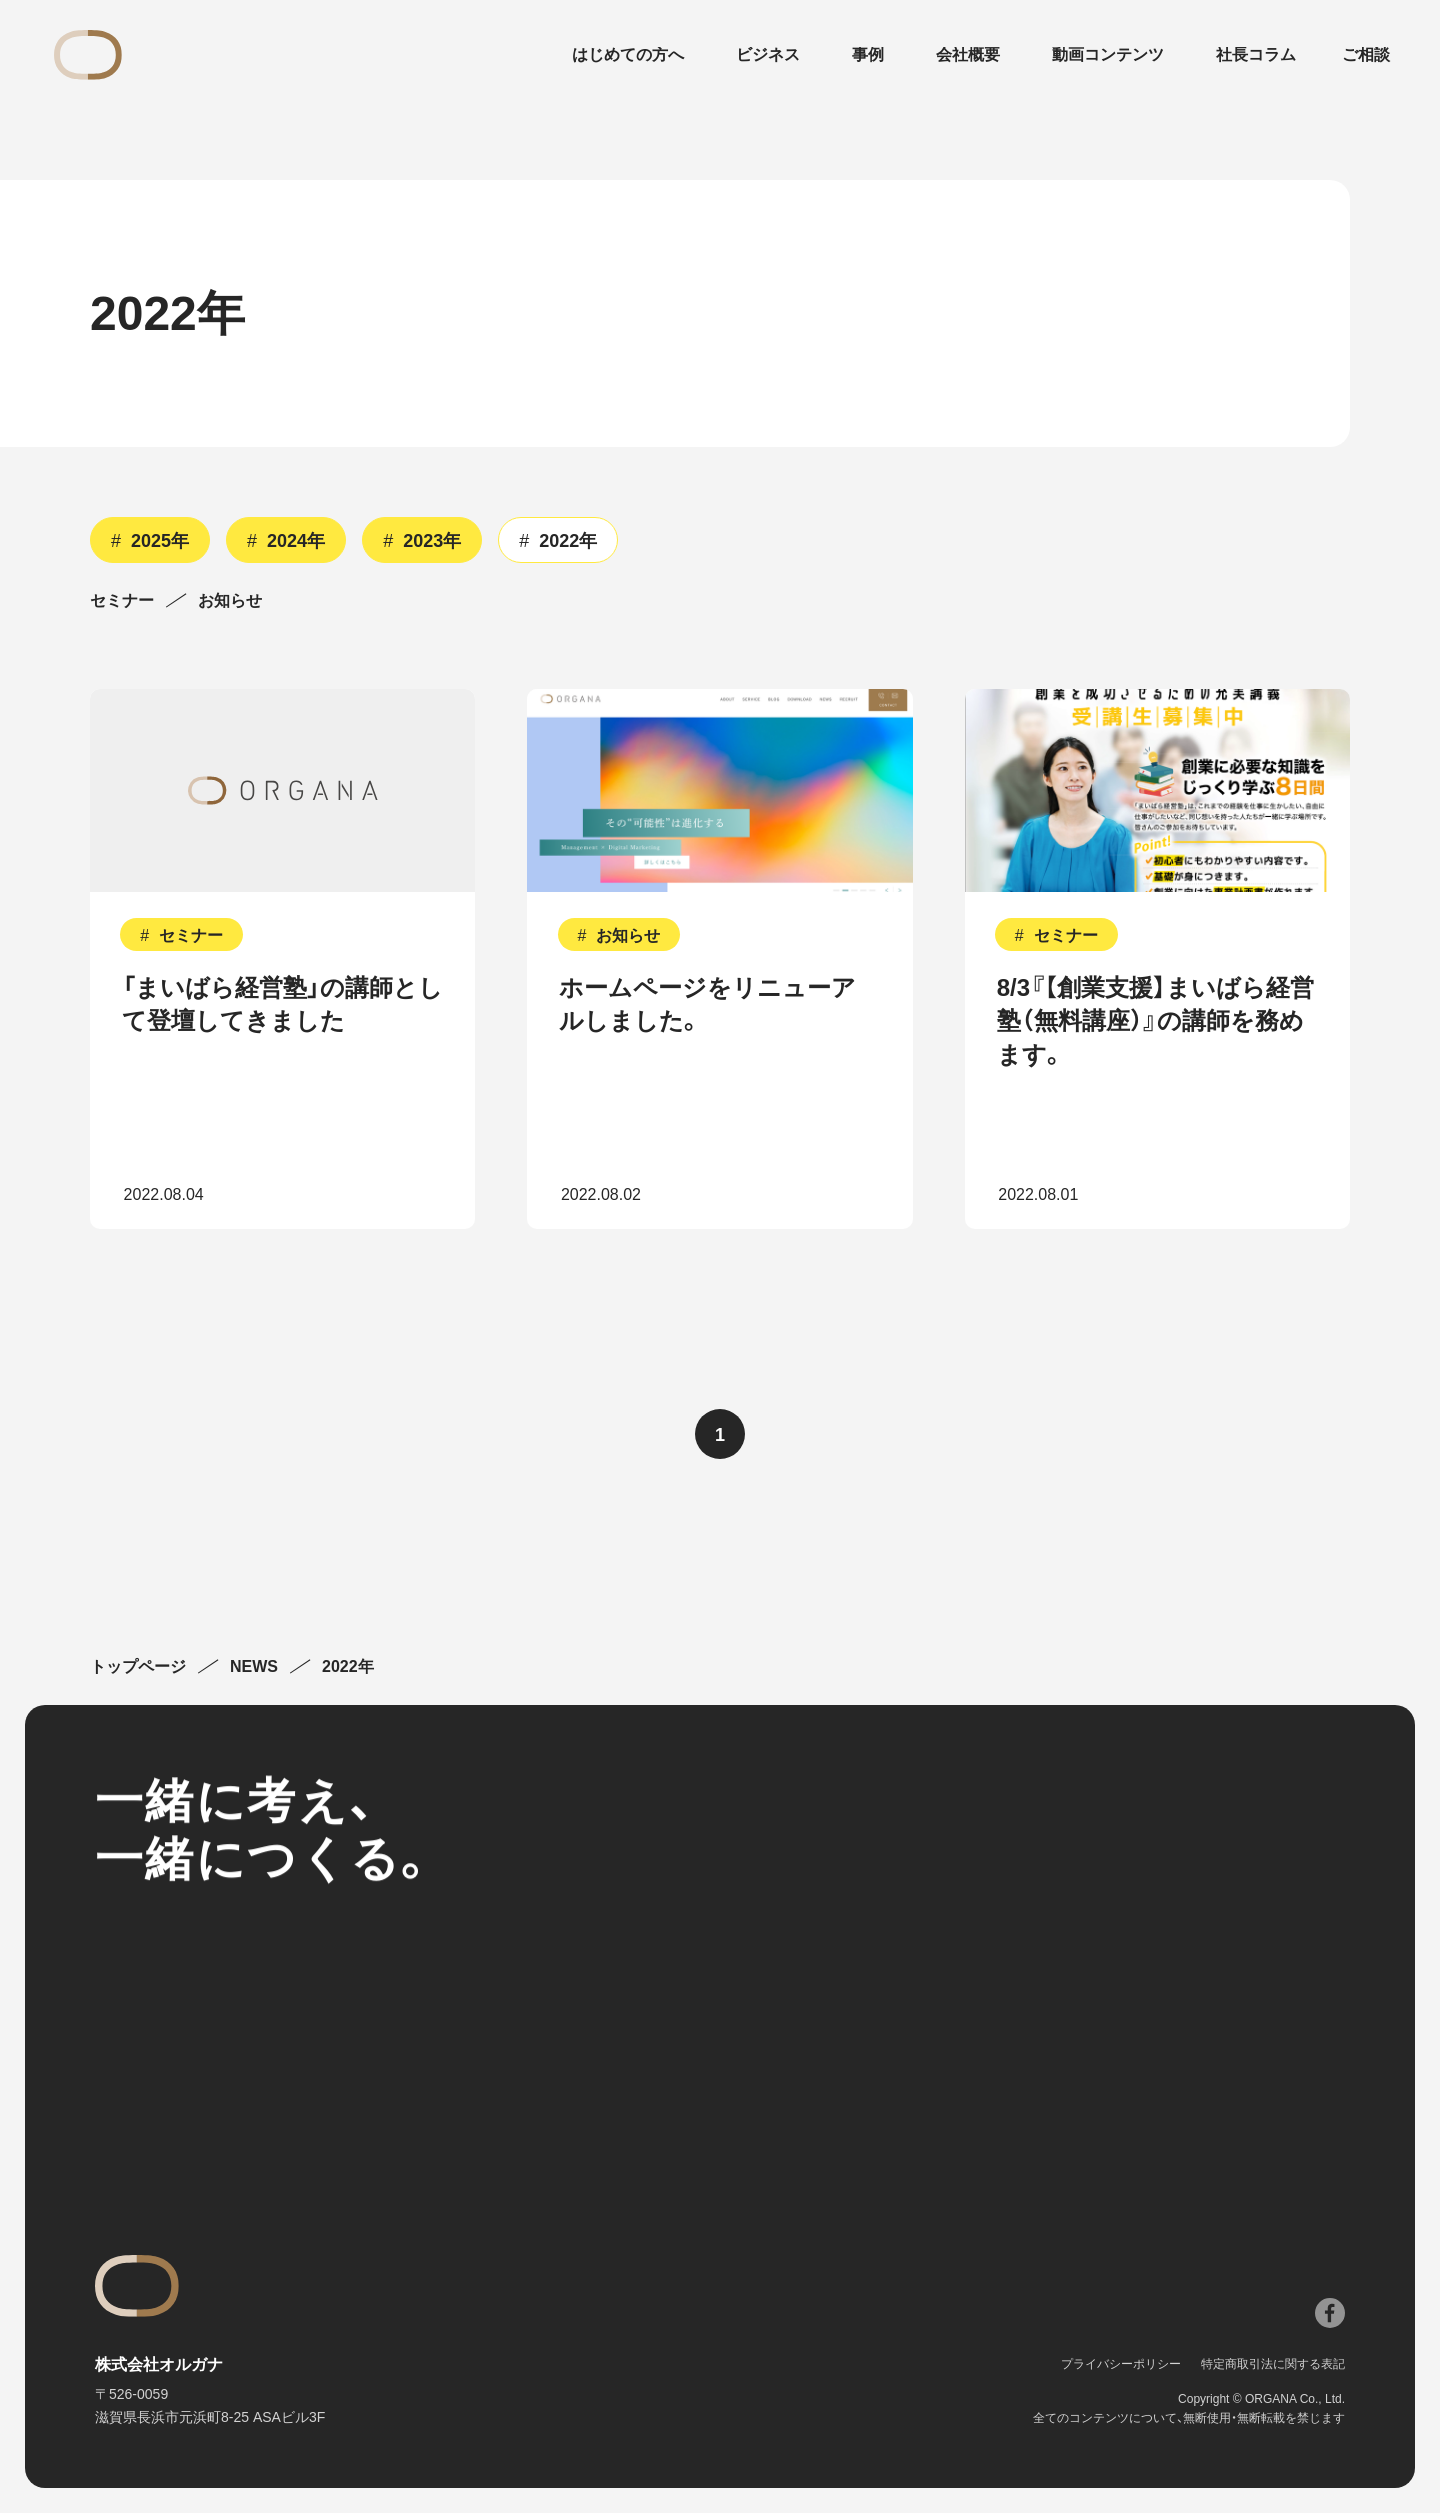 The height and width of the screenshot is (2513, 1440). What do you see at coordinates (230, 601) in the screenshot?
I see `お知らせ` at bounding box center [230, 601].